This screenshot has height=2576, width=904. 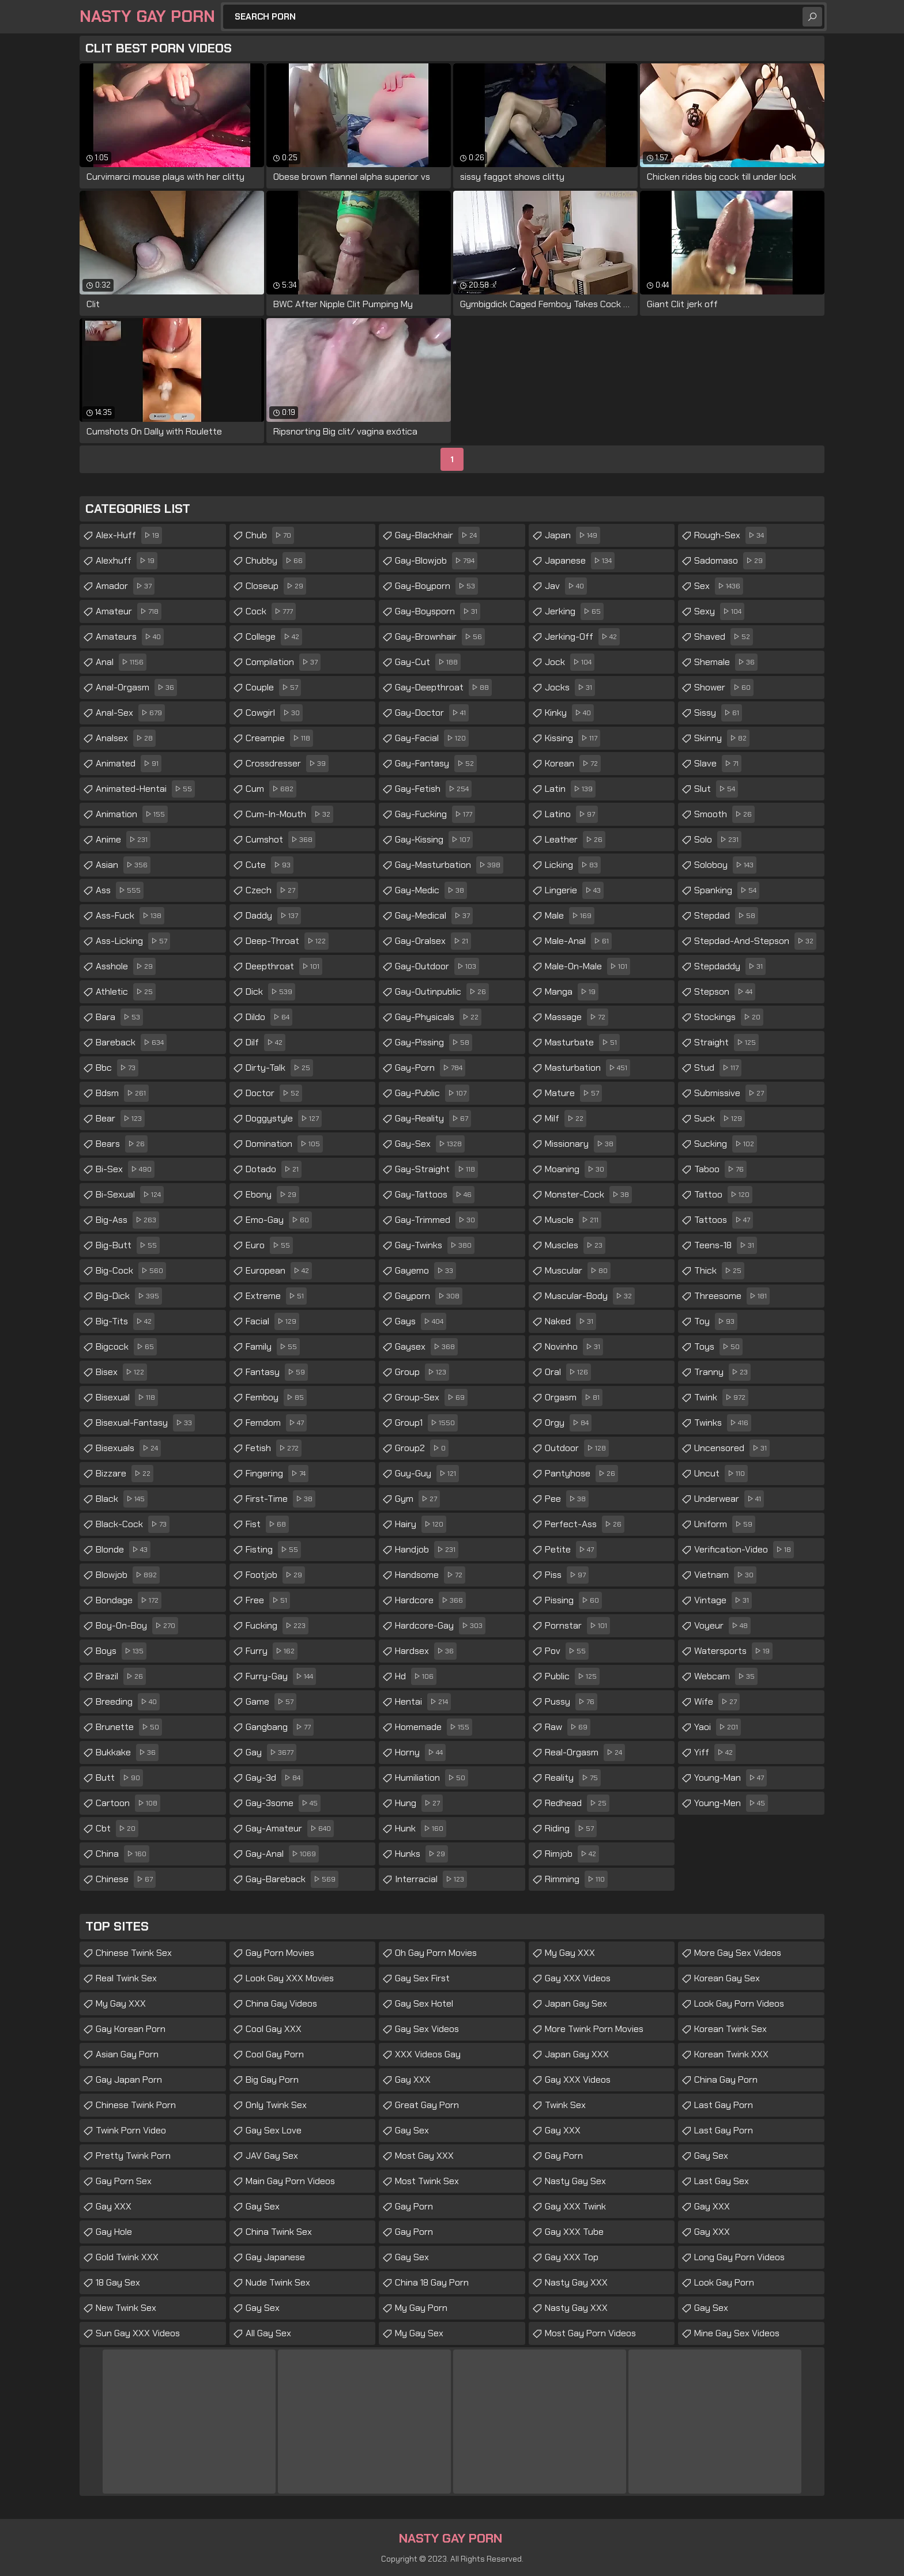 I want to click on gay-facial, so click(x=432, y=738).